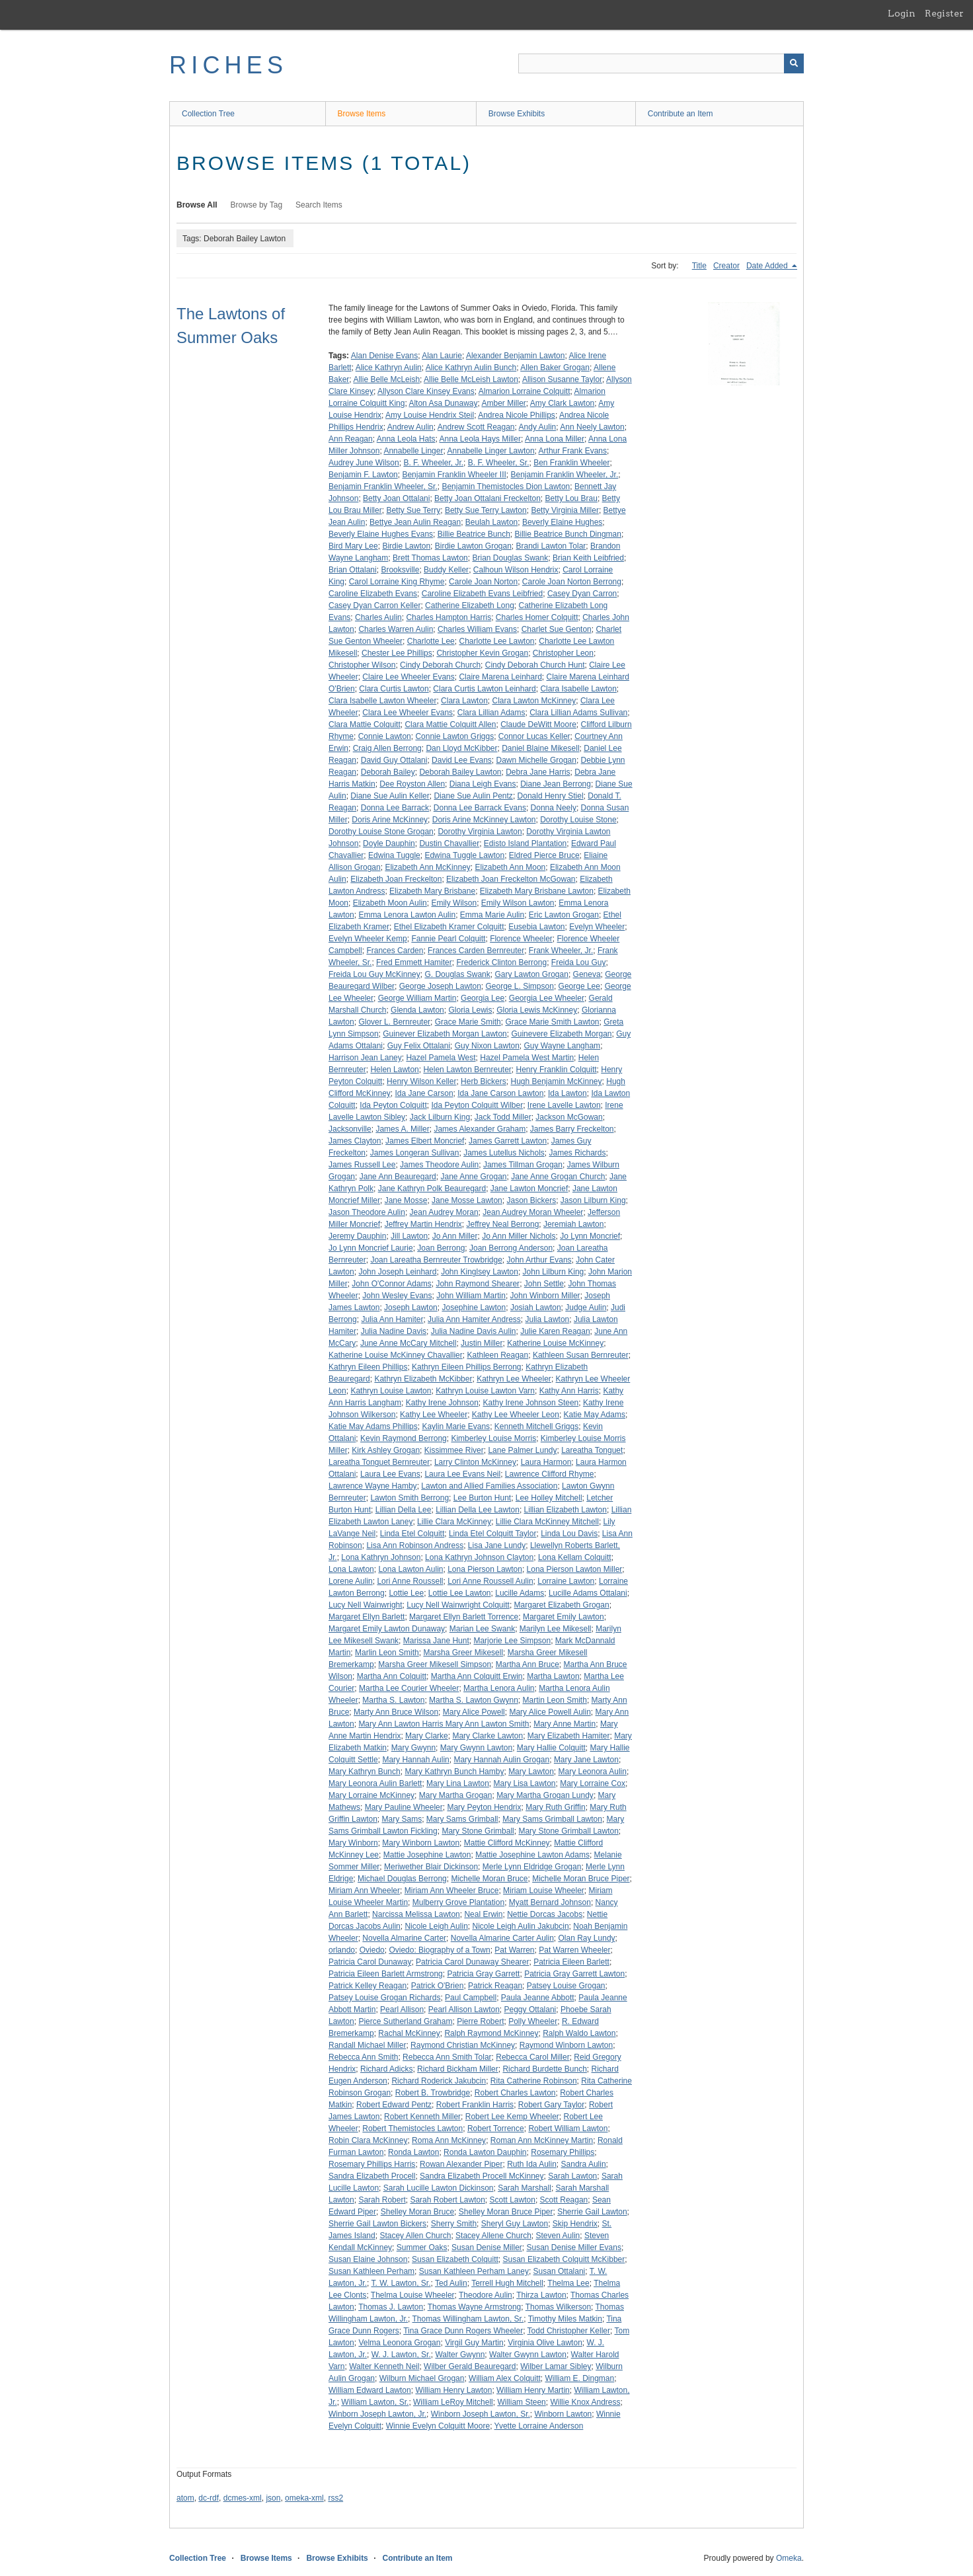 The height and width of the screenshot is (2576, 973). What do you see at coordinates (368, 938) in the screenshot?
I see `Evelyn Wheeler Kemp` at bounding box center [368, 938].